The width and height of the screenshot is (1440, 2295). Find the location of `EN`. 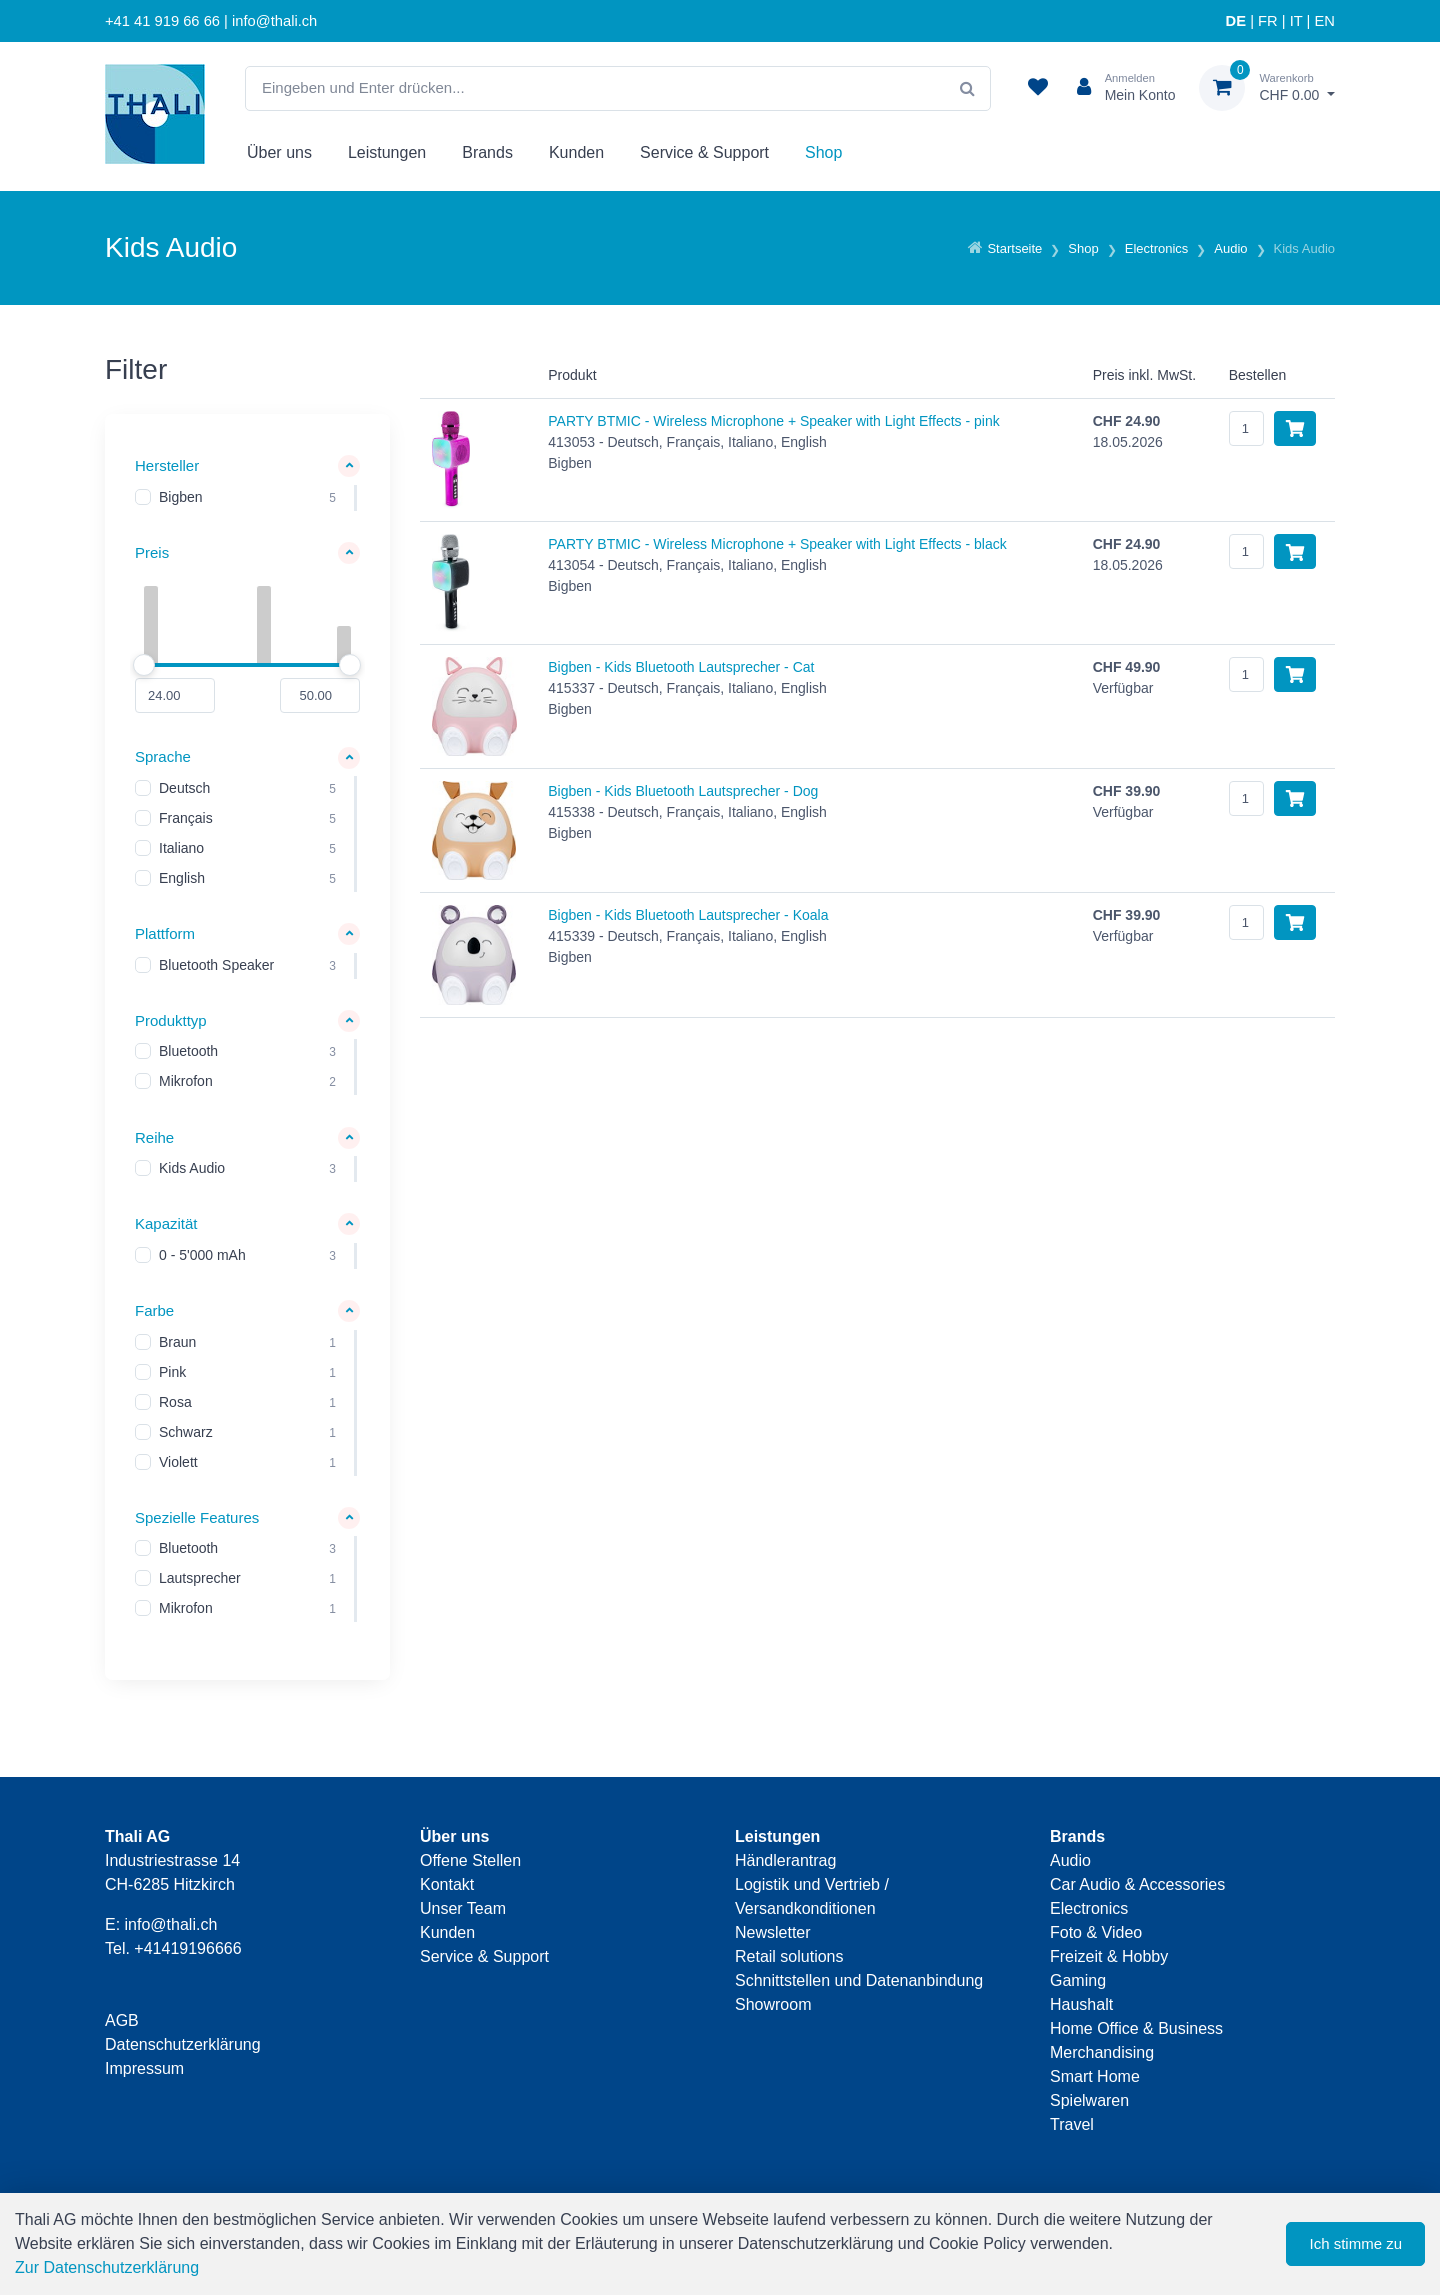

EN is located at coordinates (1325, 21).